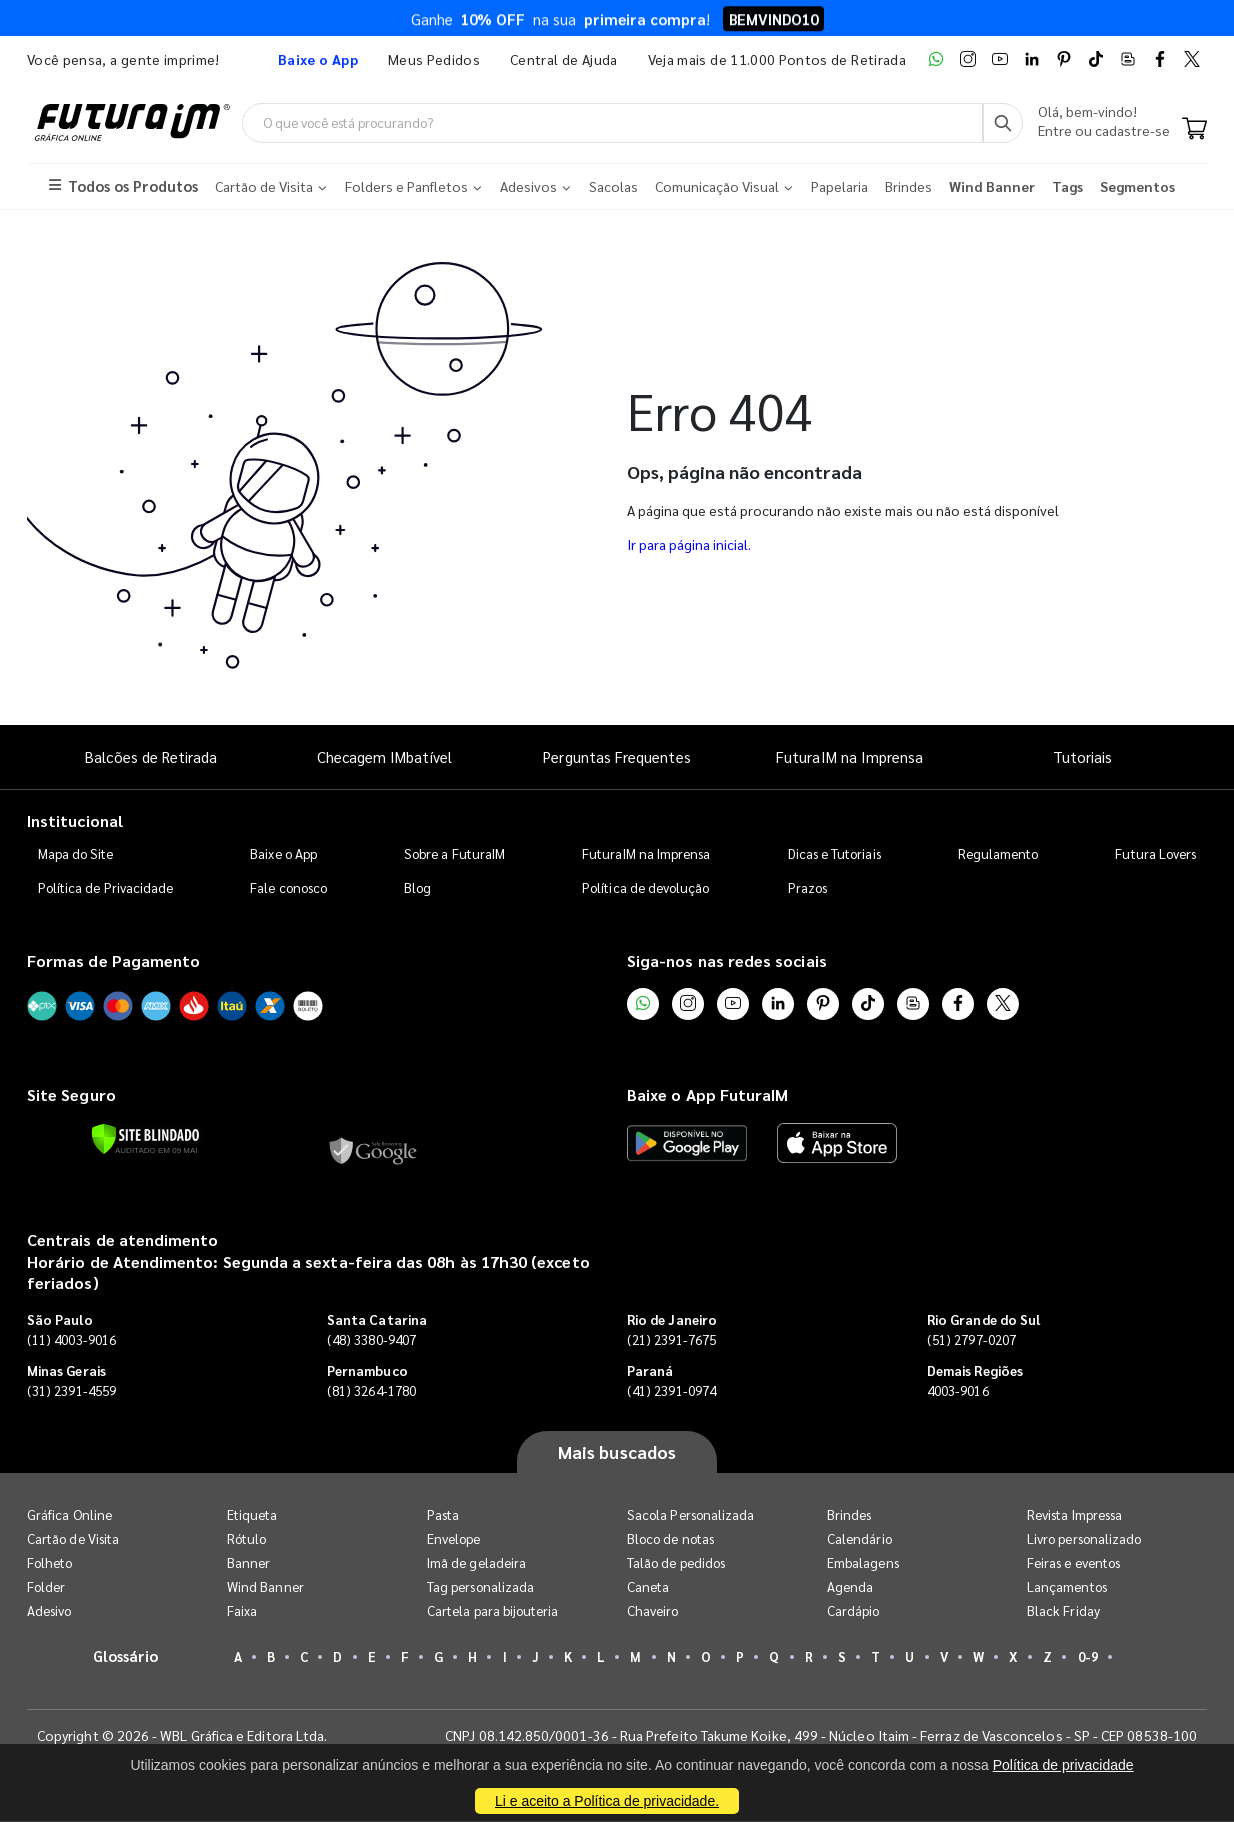  I want to click on Dicas e Tutoriais, so click(834, 853).